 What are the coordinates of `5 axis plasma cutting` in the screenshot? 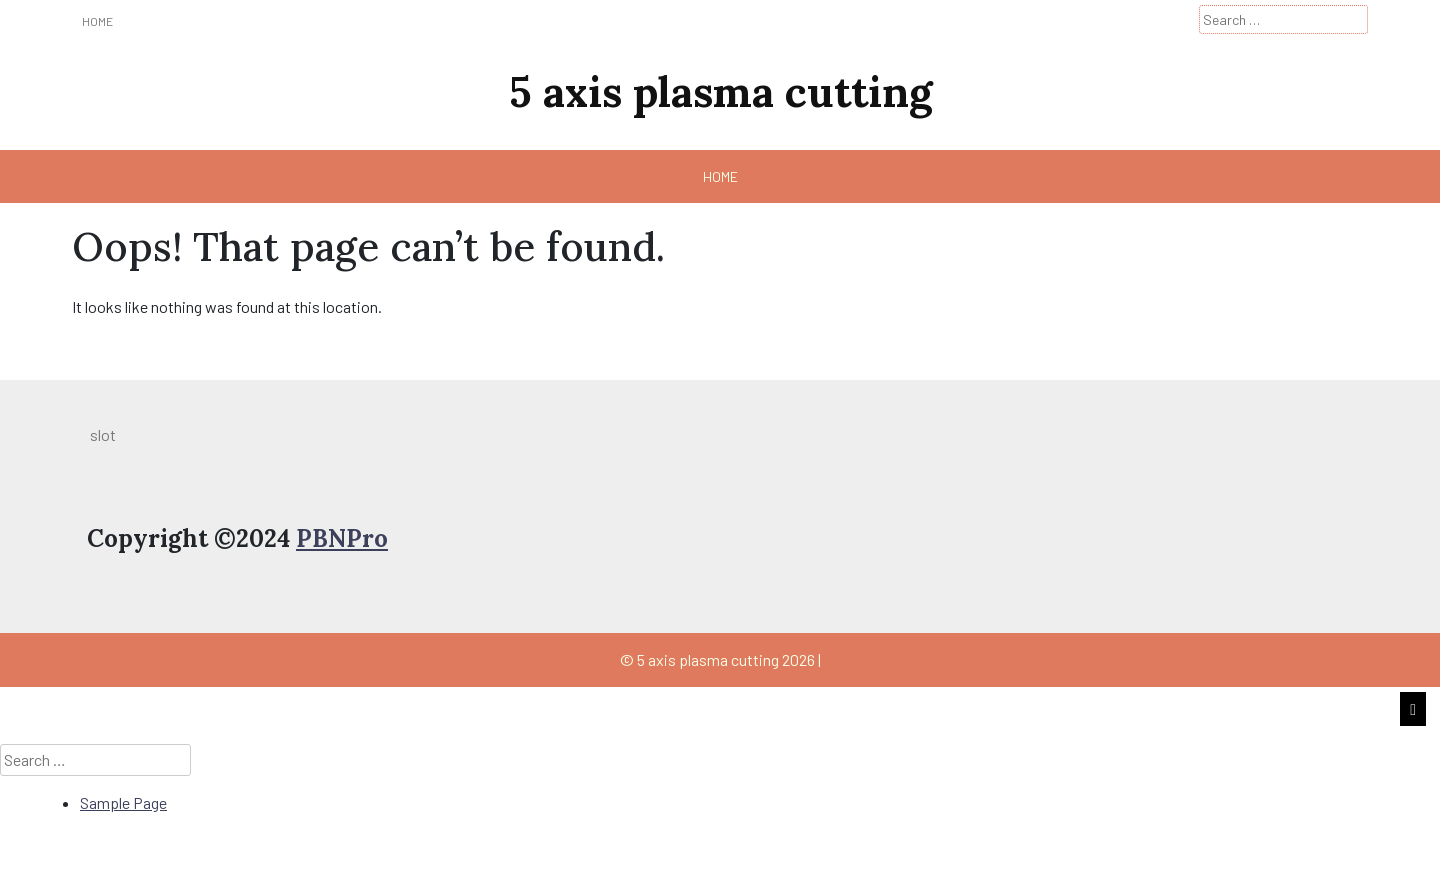 It's located at (720, 92).